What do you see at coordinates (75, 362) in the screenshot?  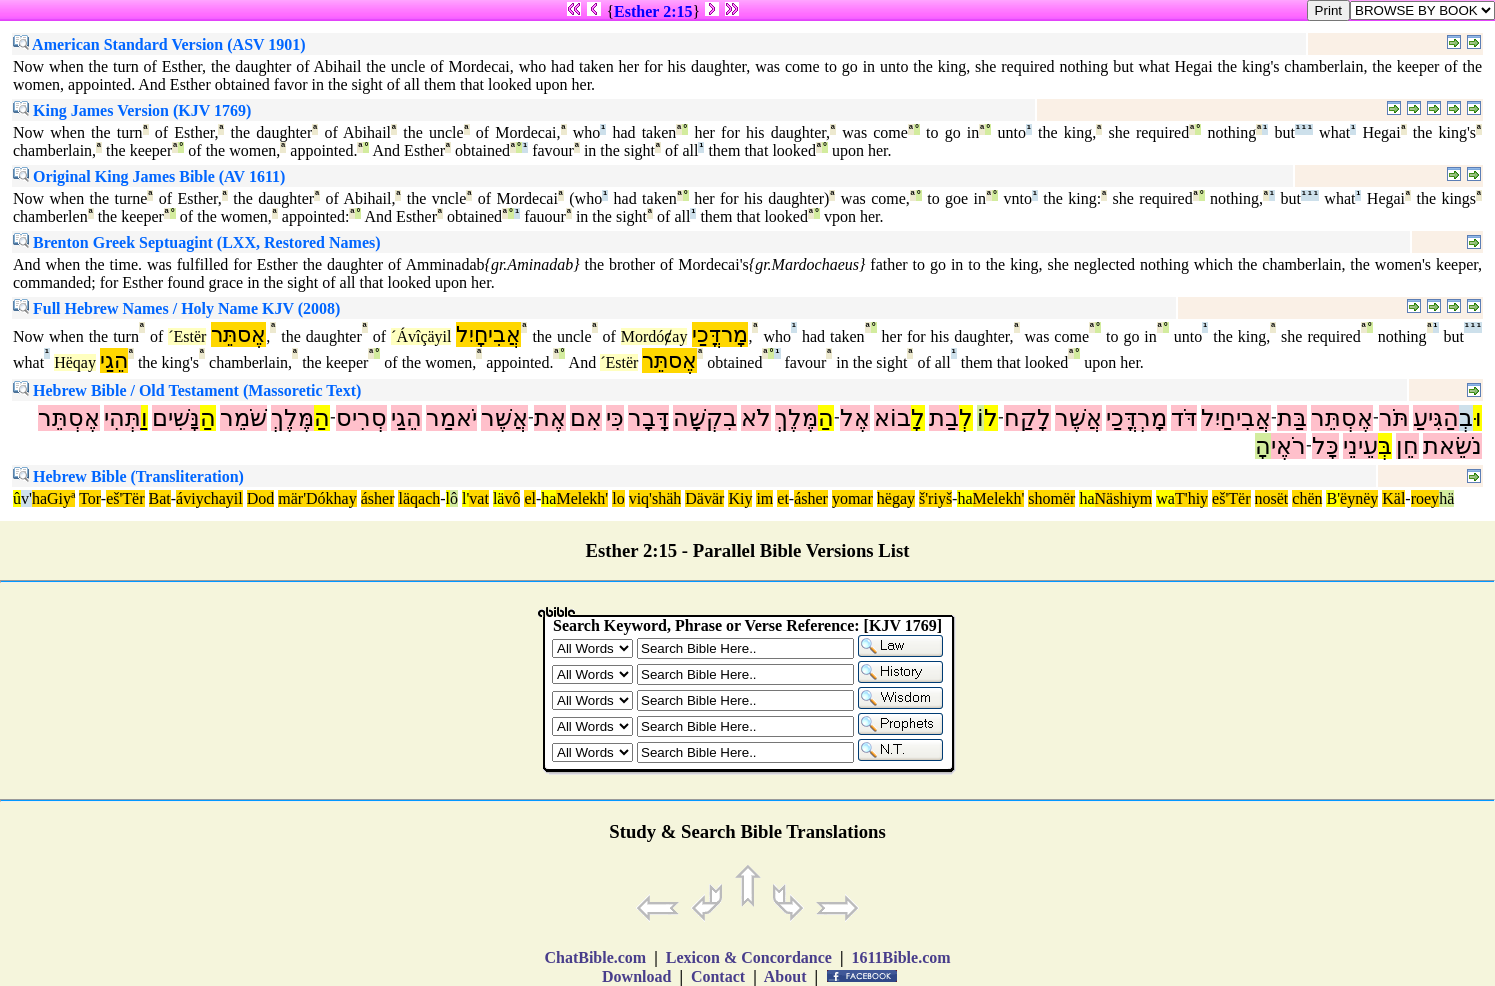 I see `Hëqay` at bounding box center [75, 362].